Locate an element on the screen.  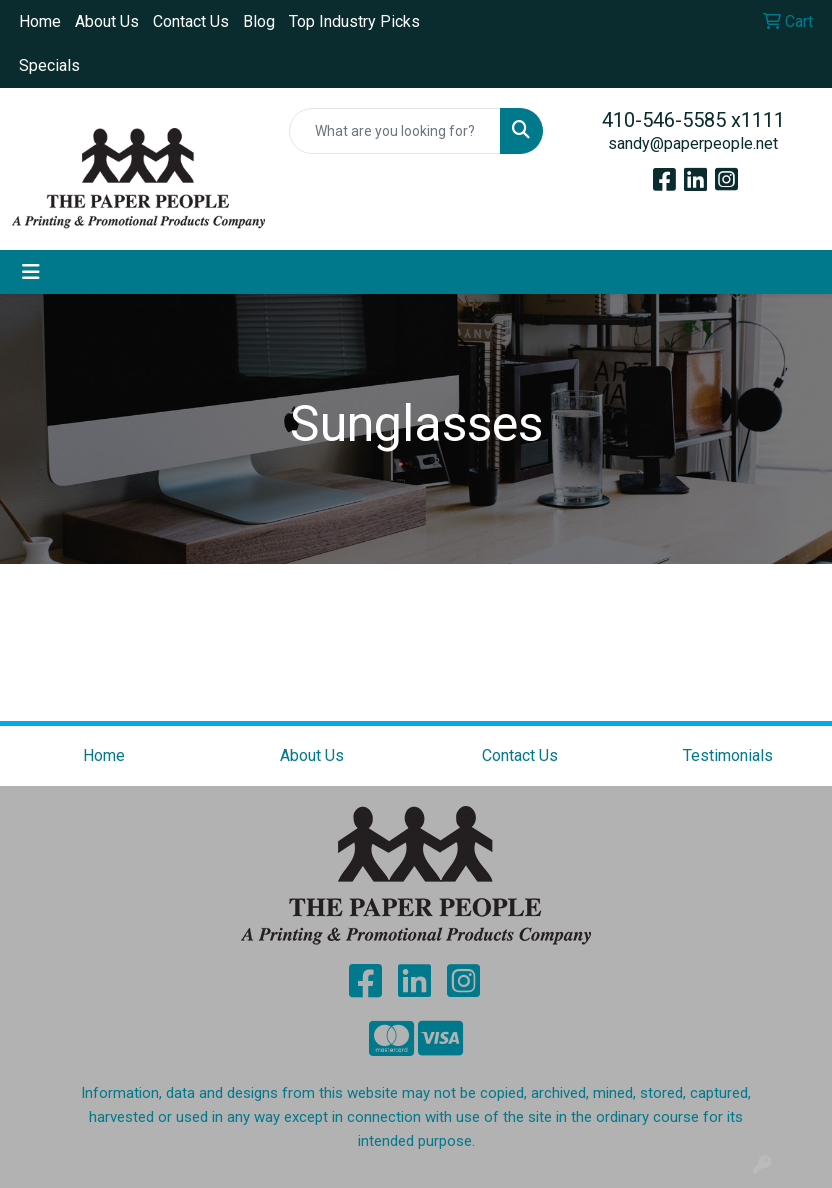
About Us is located at coordinates (107, 21).